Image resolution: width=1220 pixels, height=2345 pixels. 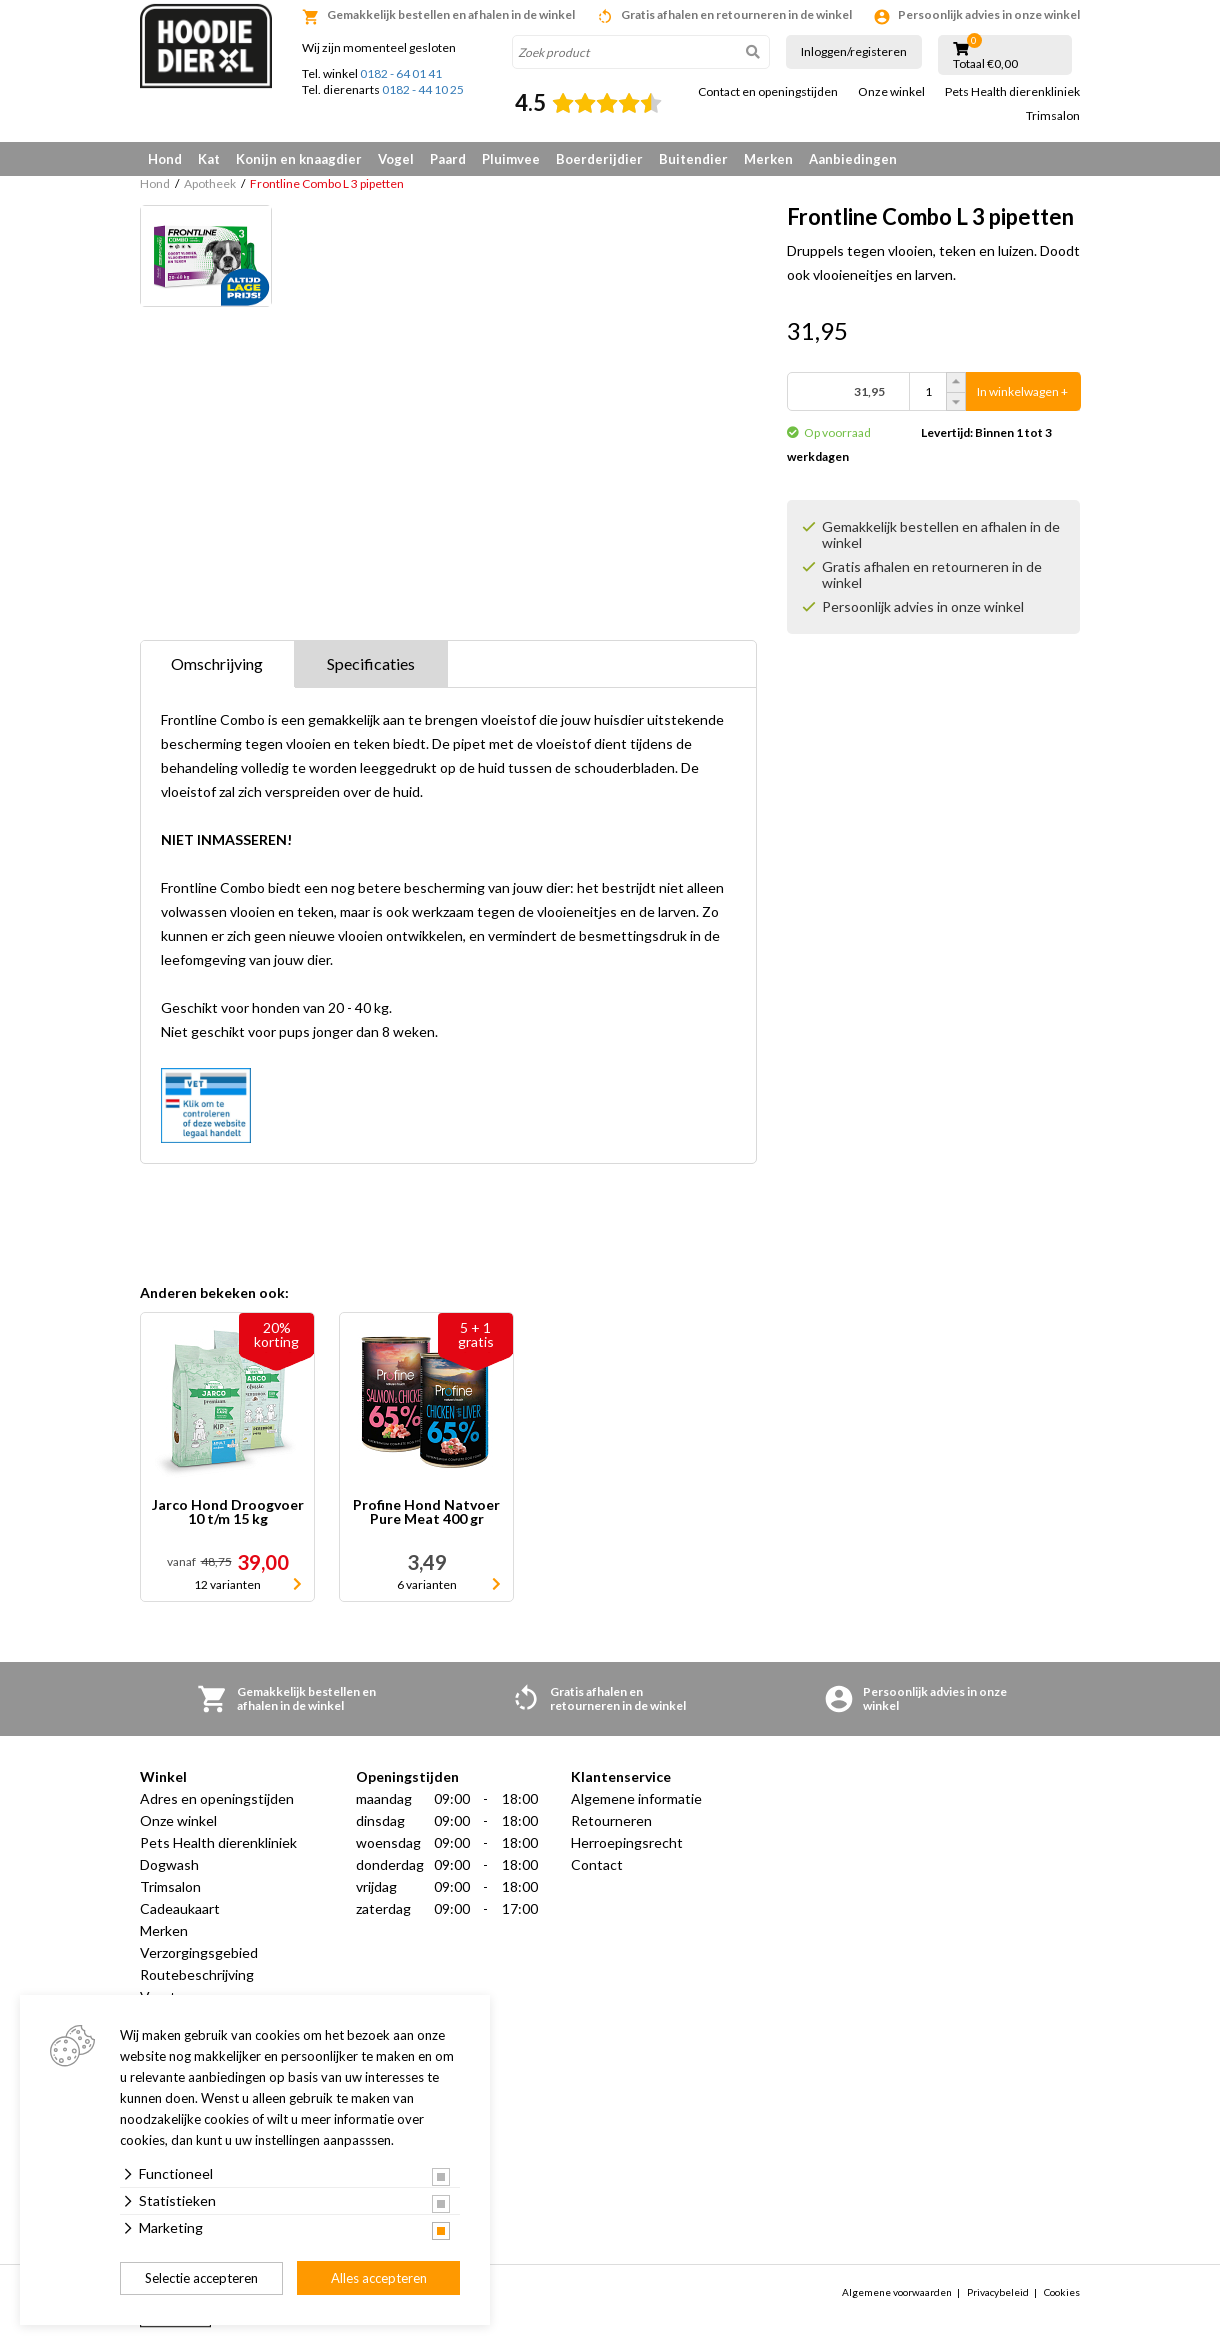 I want to click on Onze winkel, so click(x=891, y=92).